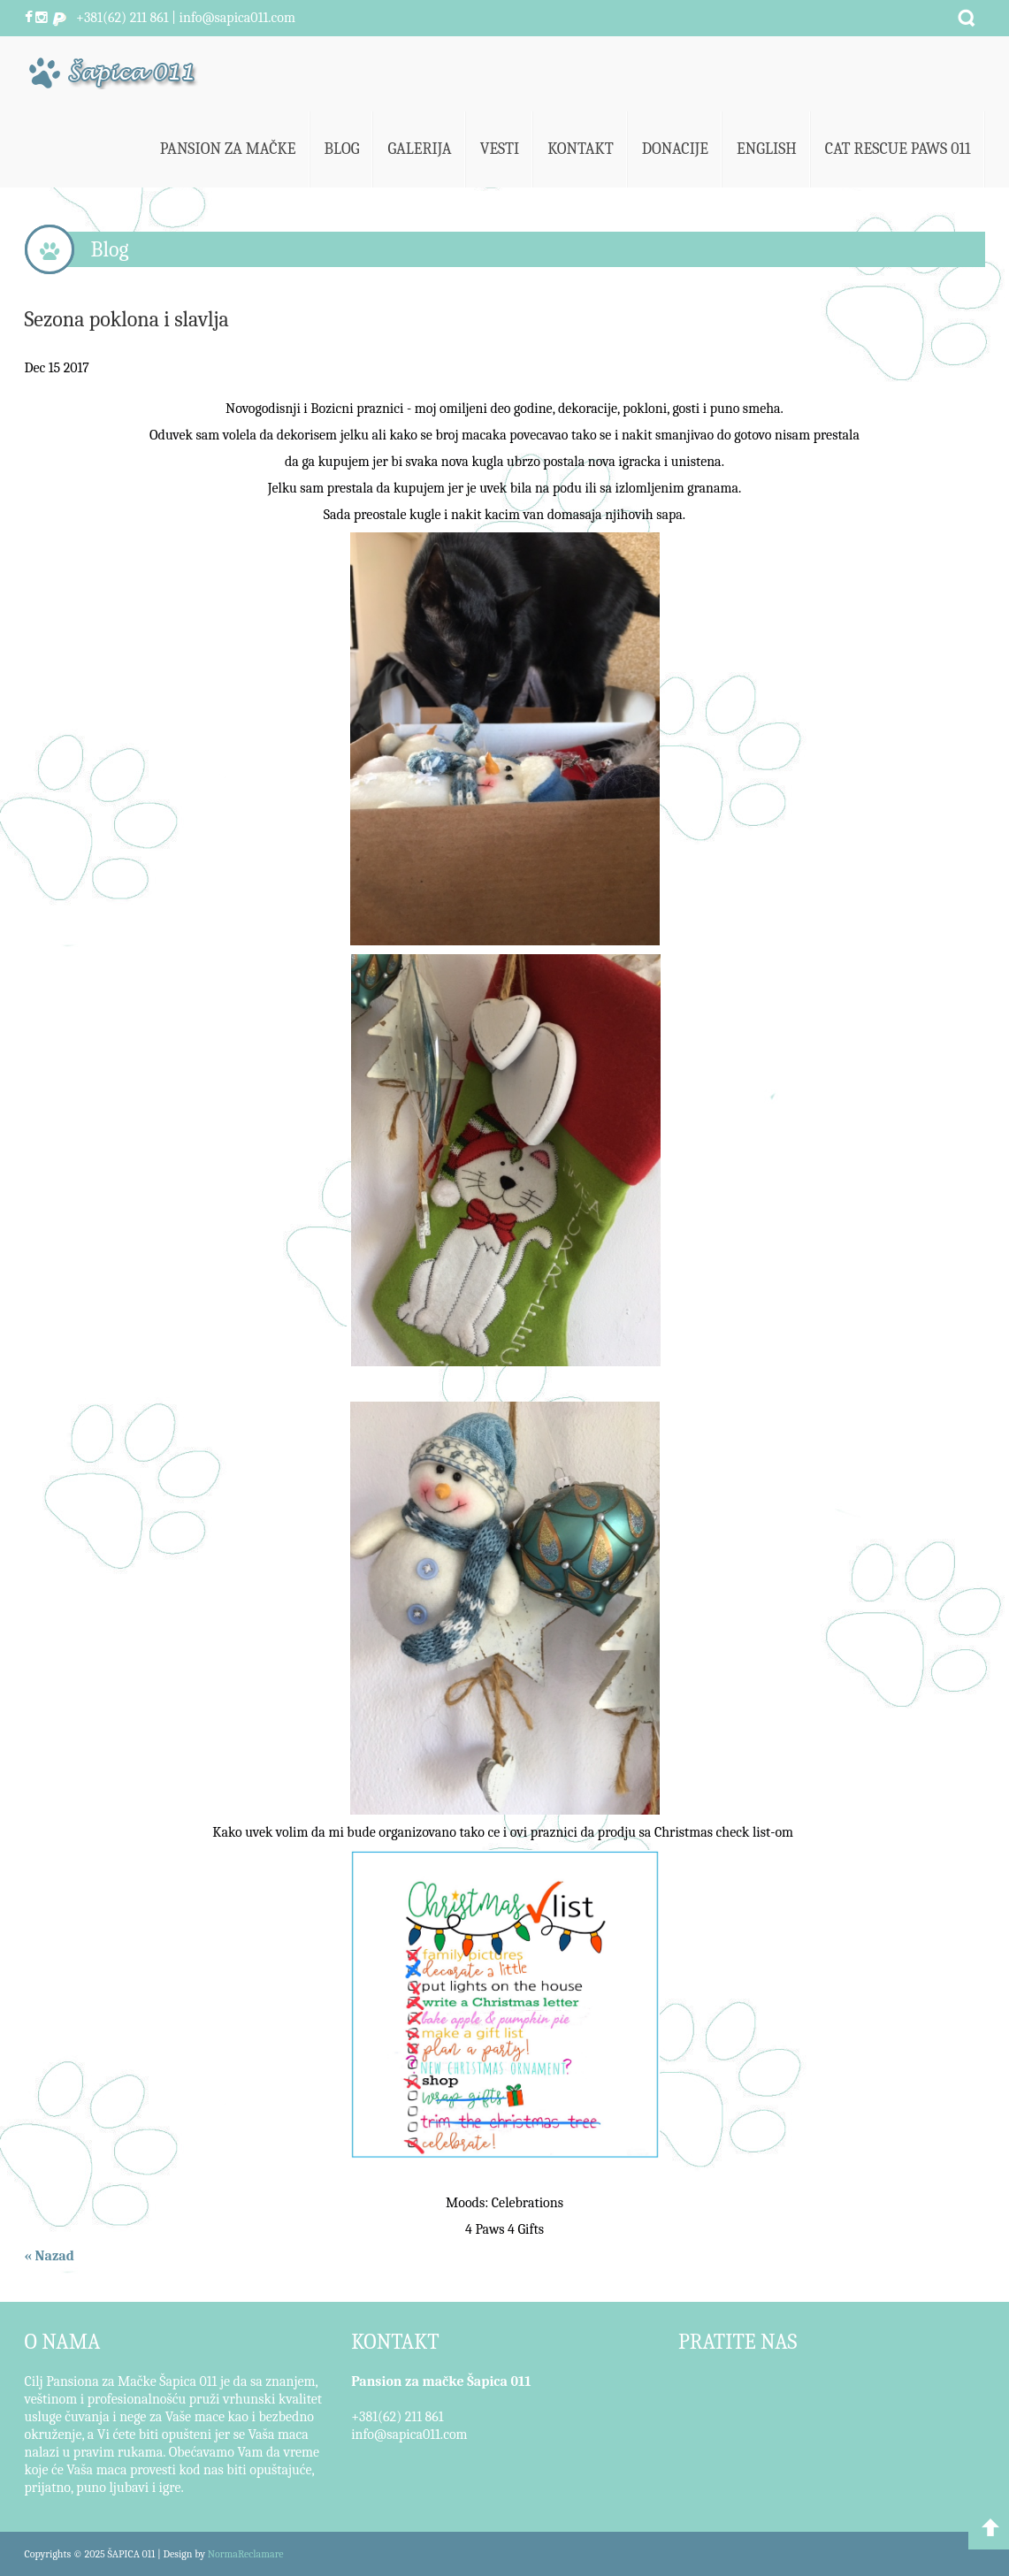  What do you see at coordinates (342, 149) in the screenshot?
I see `Blog` at bounding box center [342, 149].